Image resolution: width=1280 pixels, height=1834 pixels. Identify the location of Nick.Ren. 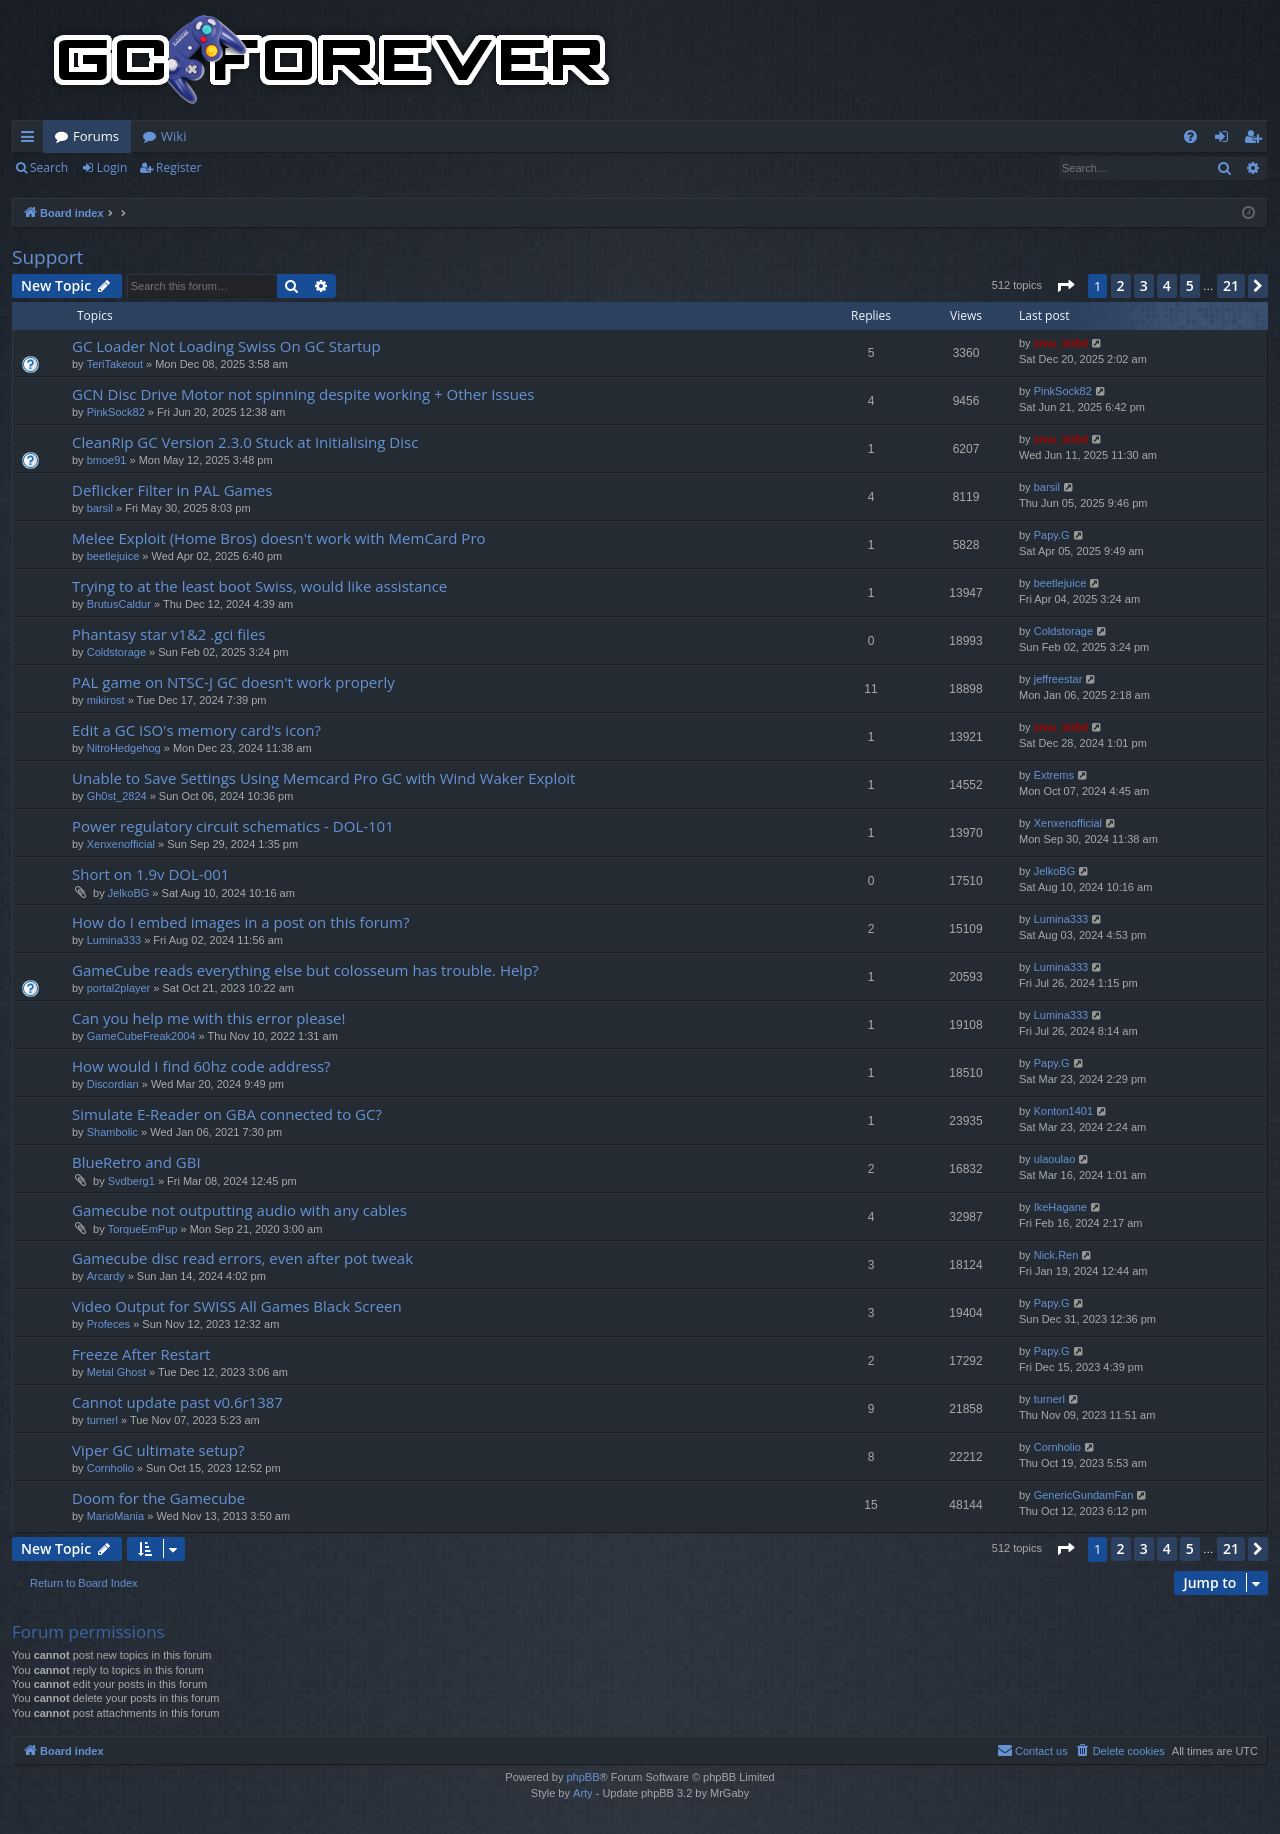
(1056, 1255).